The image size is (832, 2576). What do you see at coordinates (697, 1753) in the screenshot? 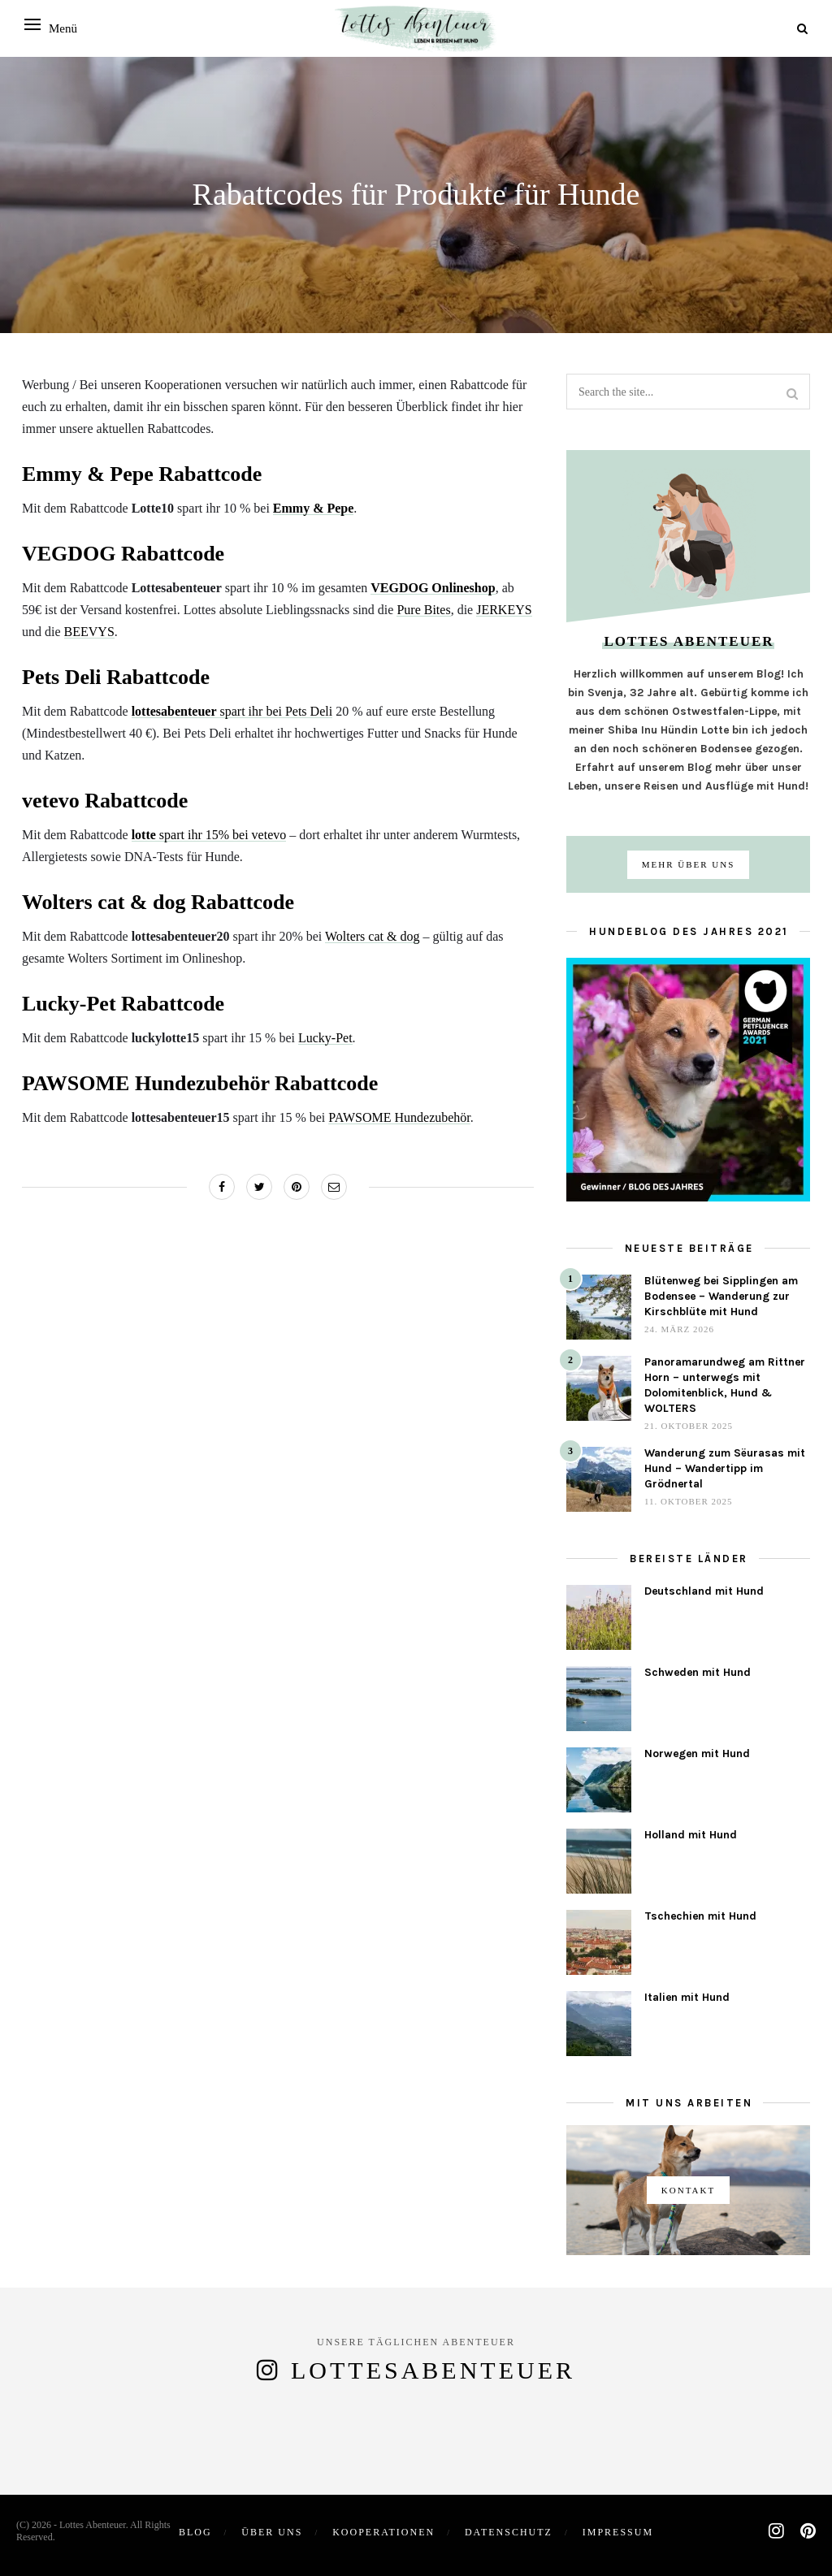
I see `Norwegen mit Hund` at bounding box center [697, 1753].